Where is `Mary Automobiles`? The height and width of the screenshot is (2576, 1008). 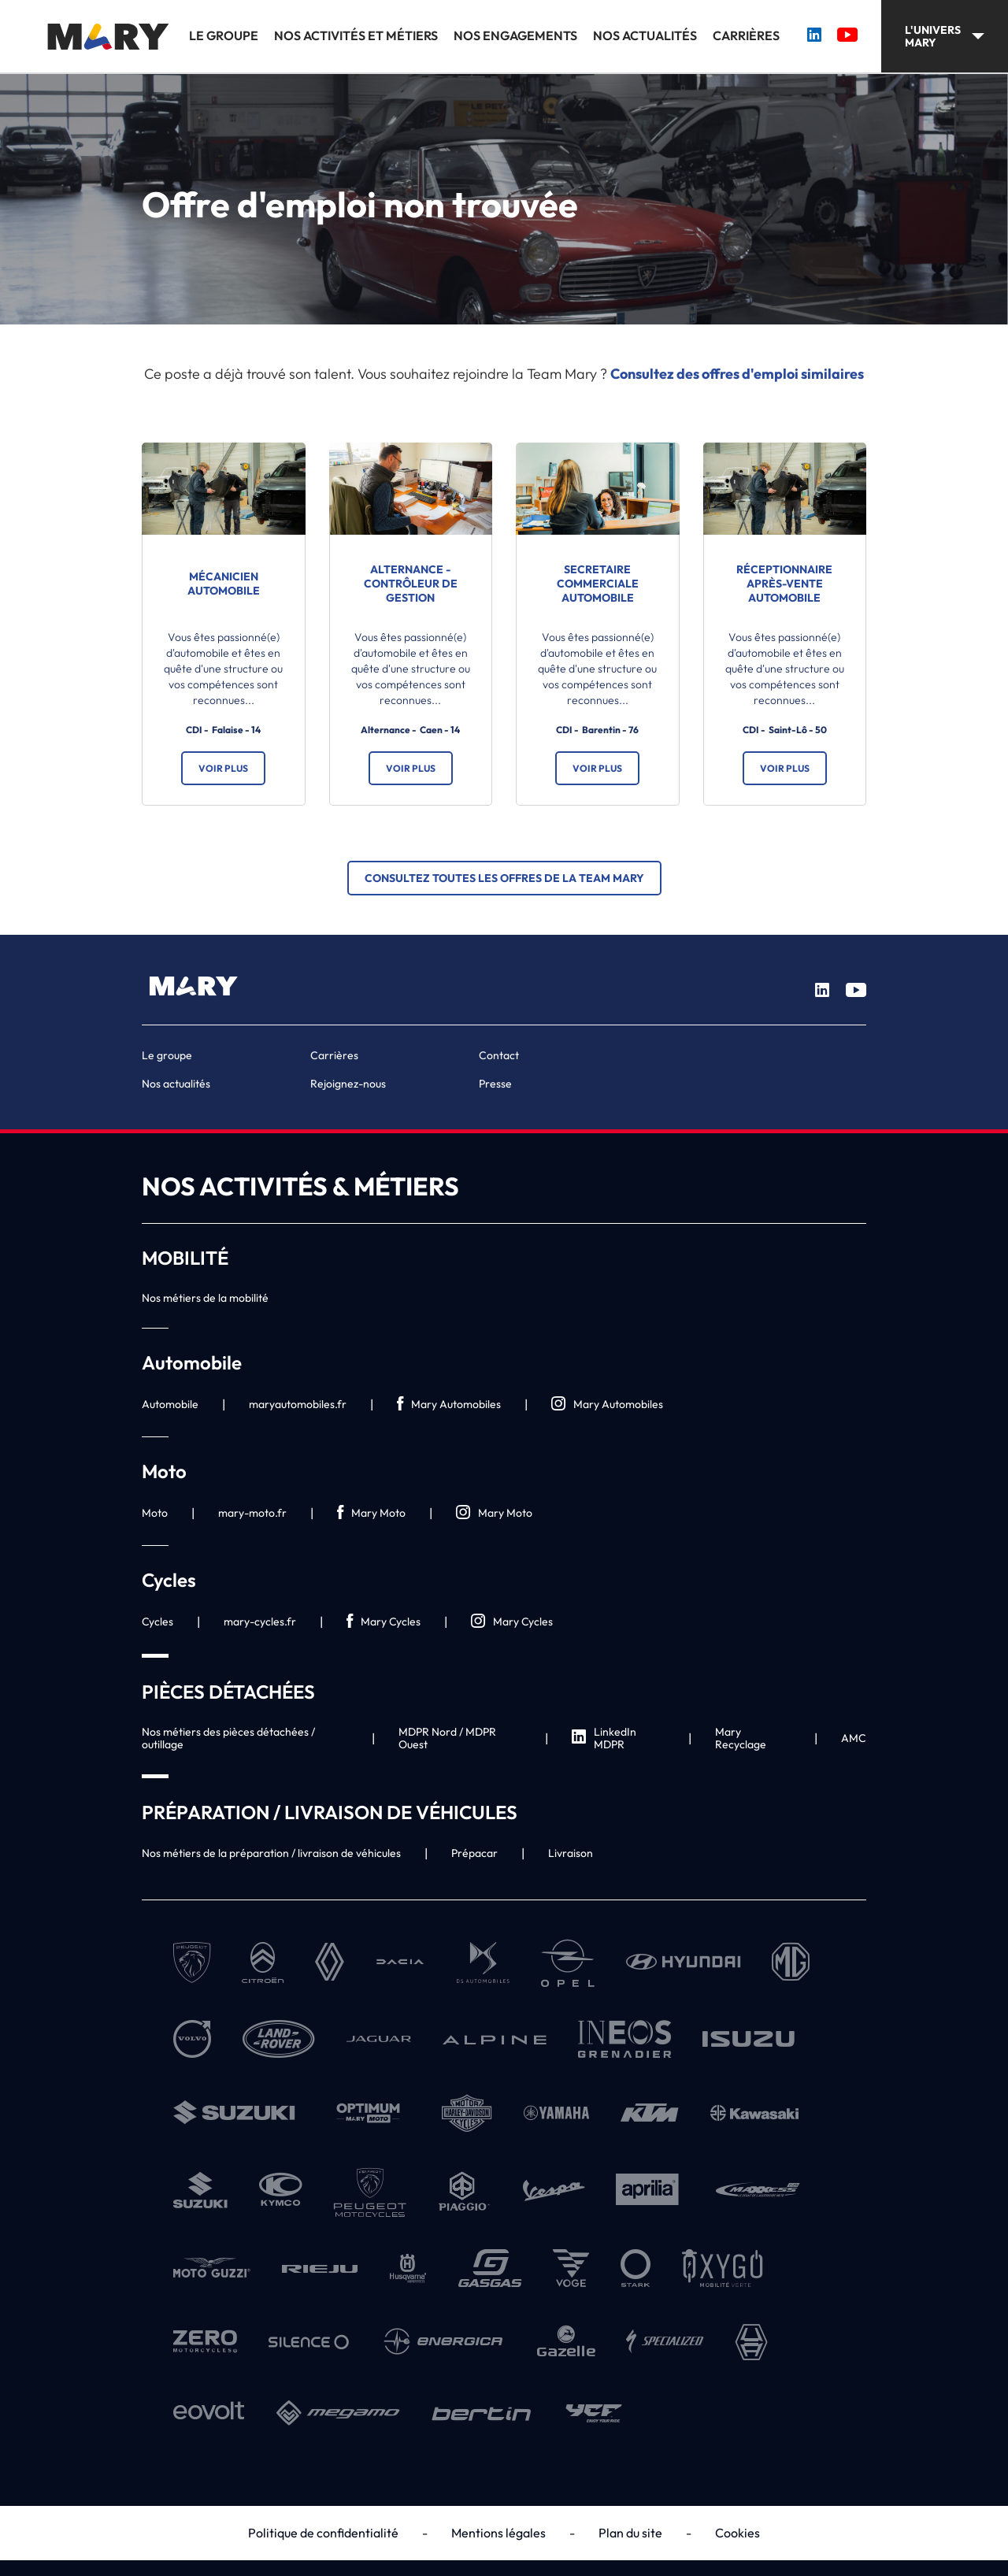 Mary Automobiles is located at coordinates (449, 1404).